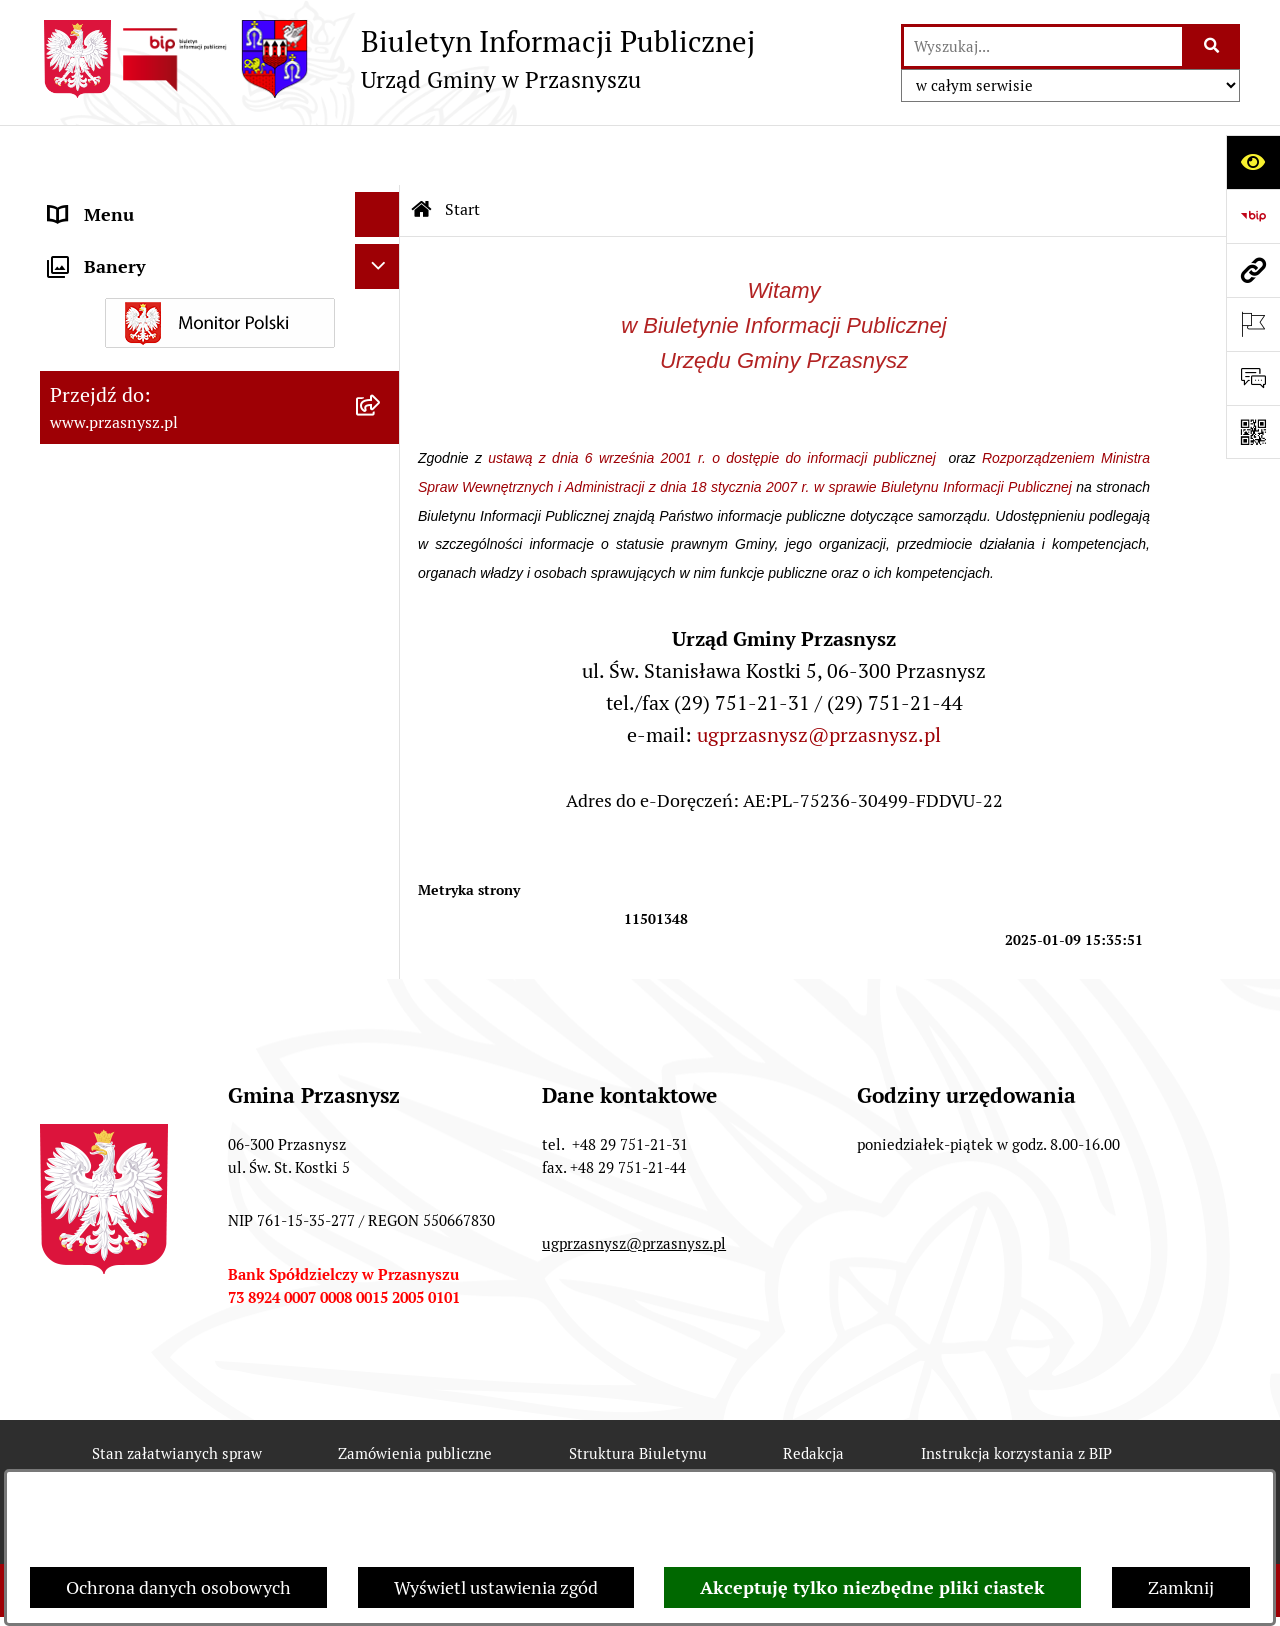  Describe the element at coordinates (415, 1393) in the screenshot. I see `Zamówienia publiczne` at that location.